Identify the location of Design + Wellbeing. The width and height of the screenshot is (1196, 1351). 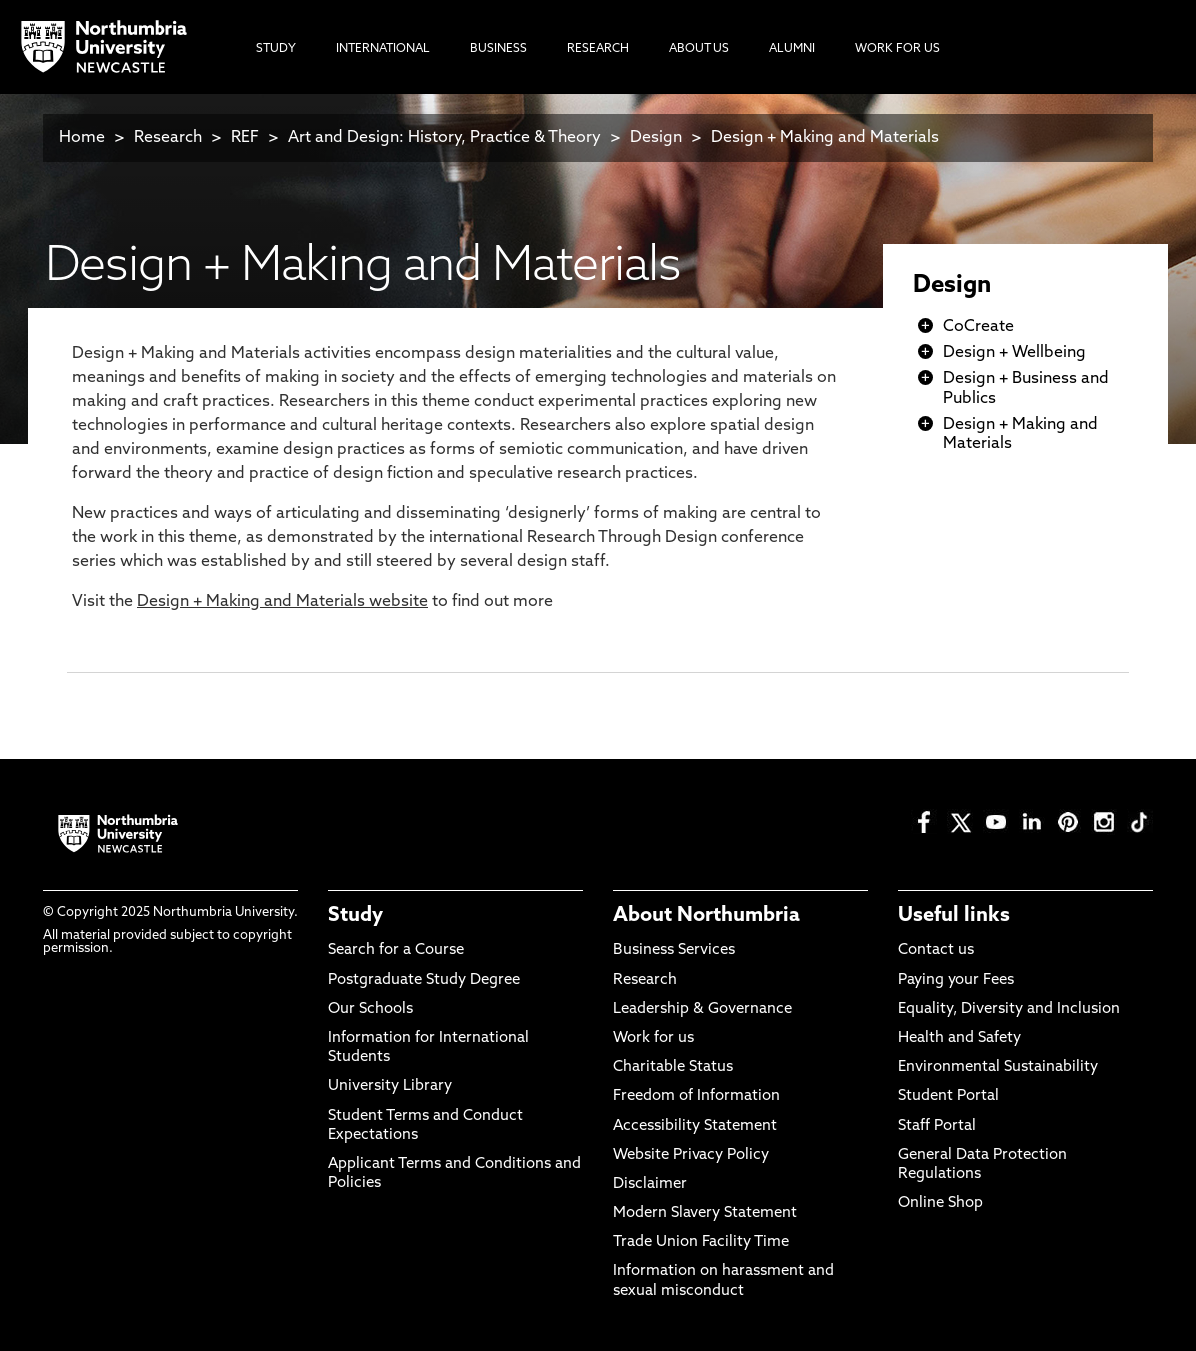
(1014, 353).